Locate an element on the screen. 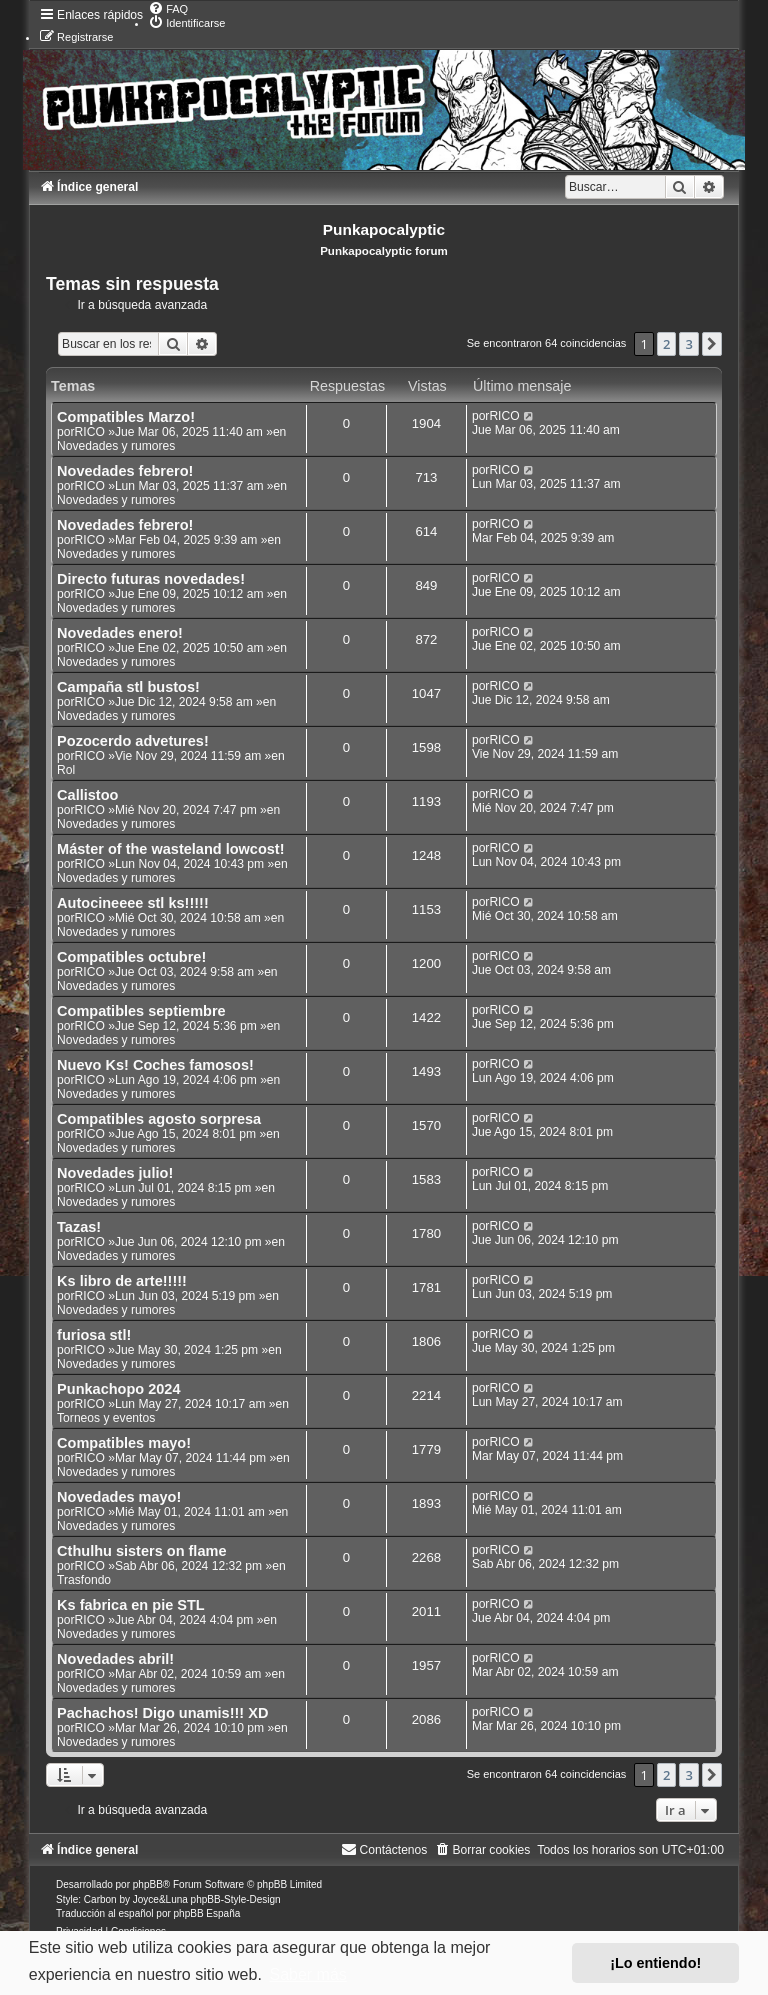  phpBB España is located at coordinates (207, 1913).